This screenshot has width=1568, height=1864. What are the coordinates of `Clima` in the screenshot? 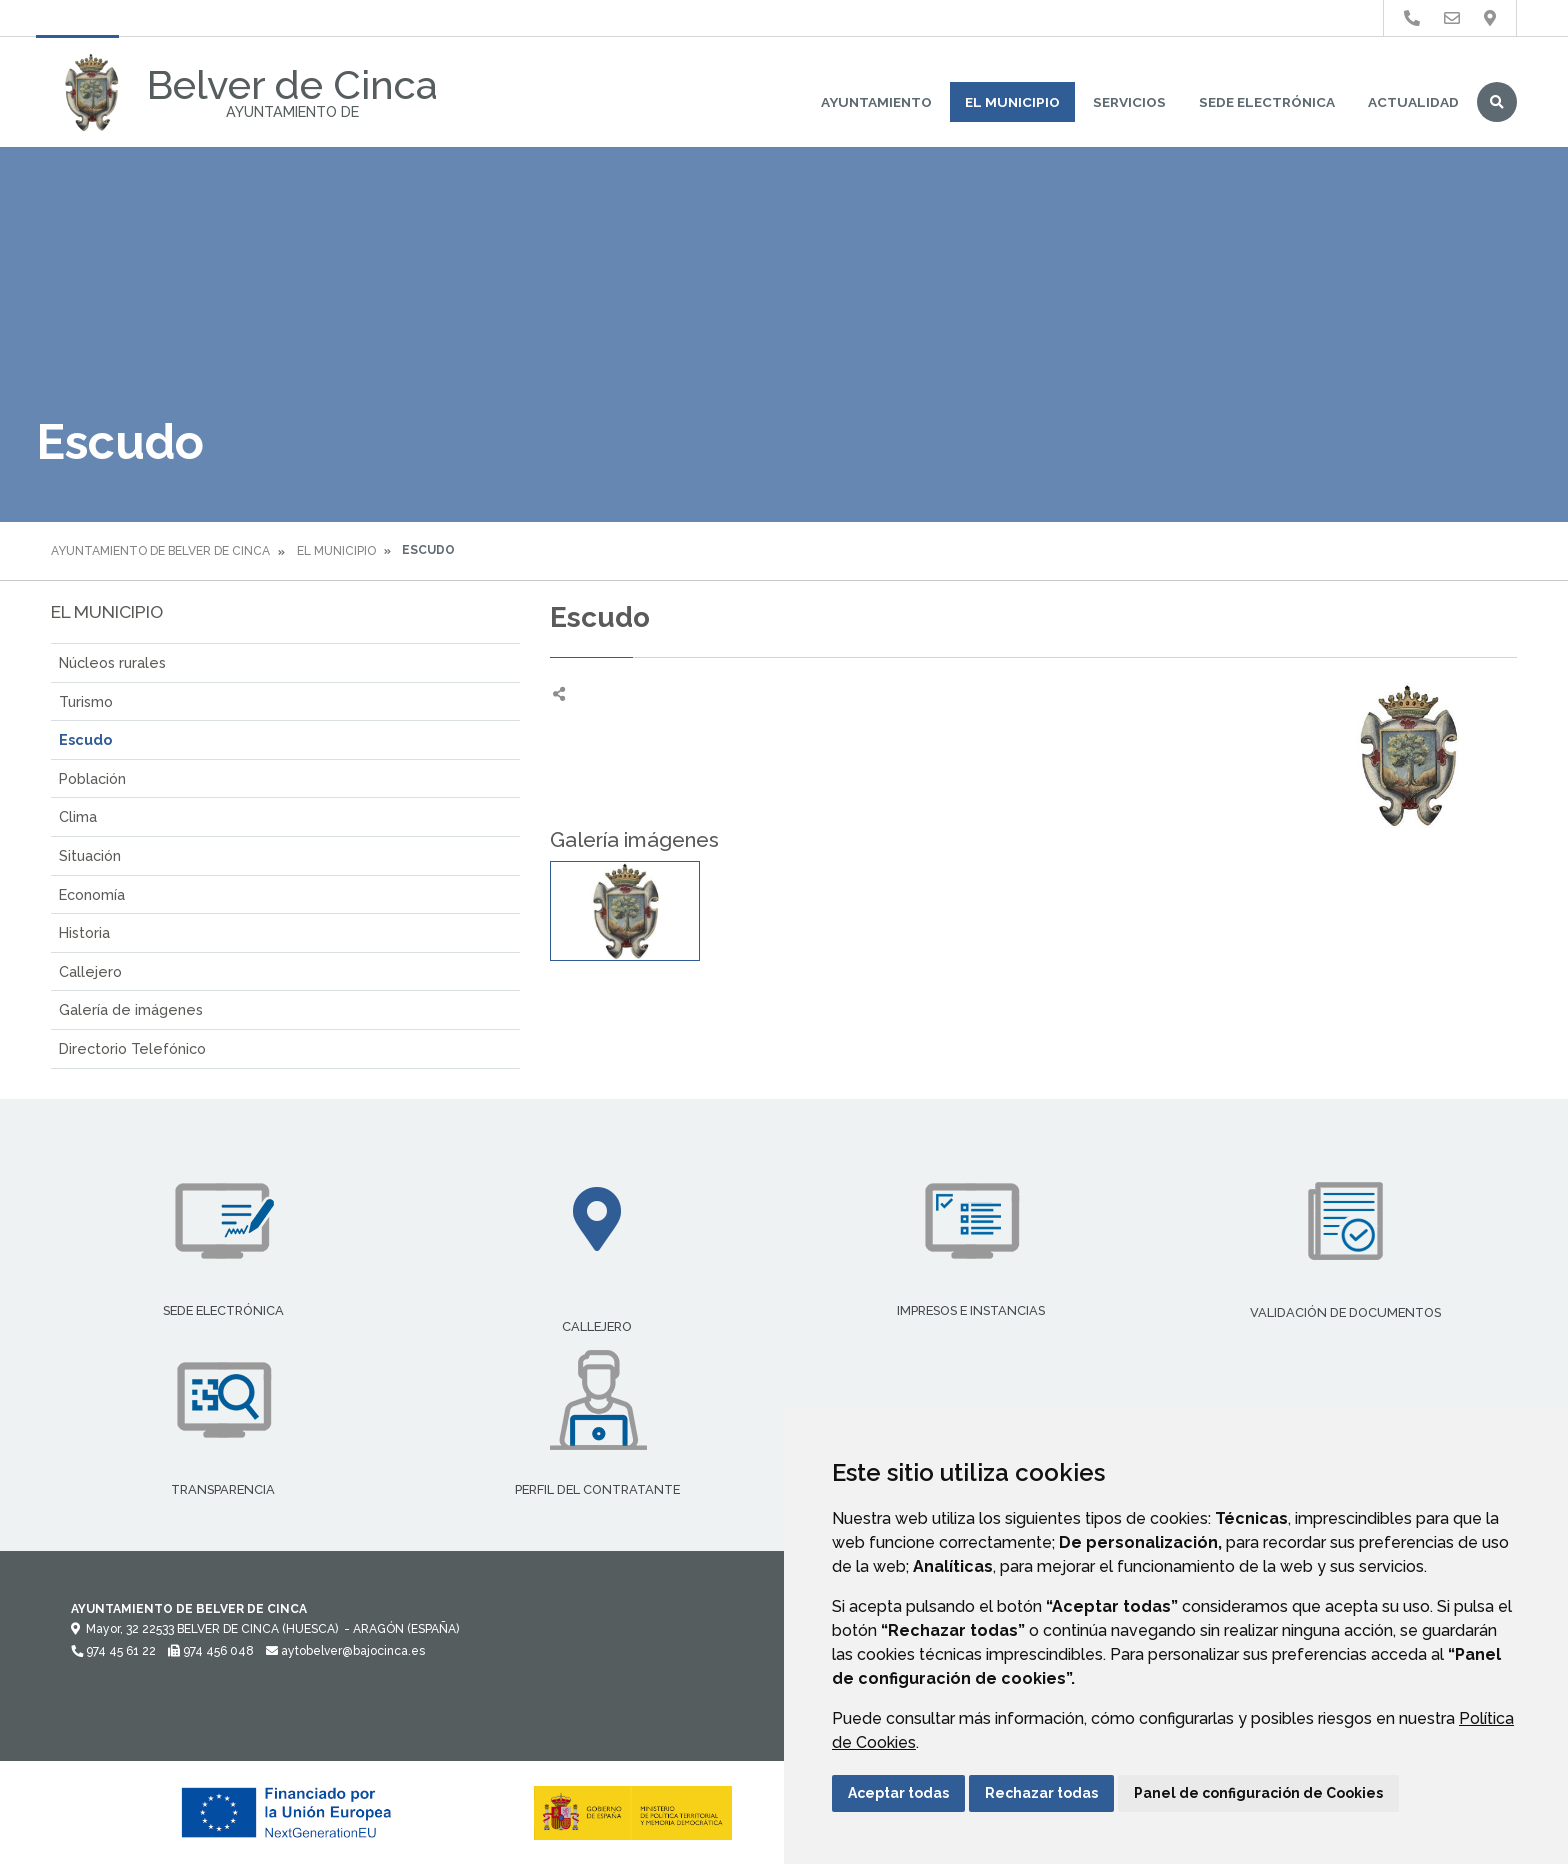 It's located at (78, 816).